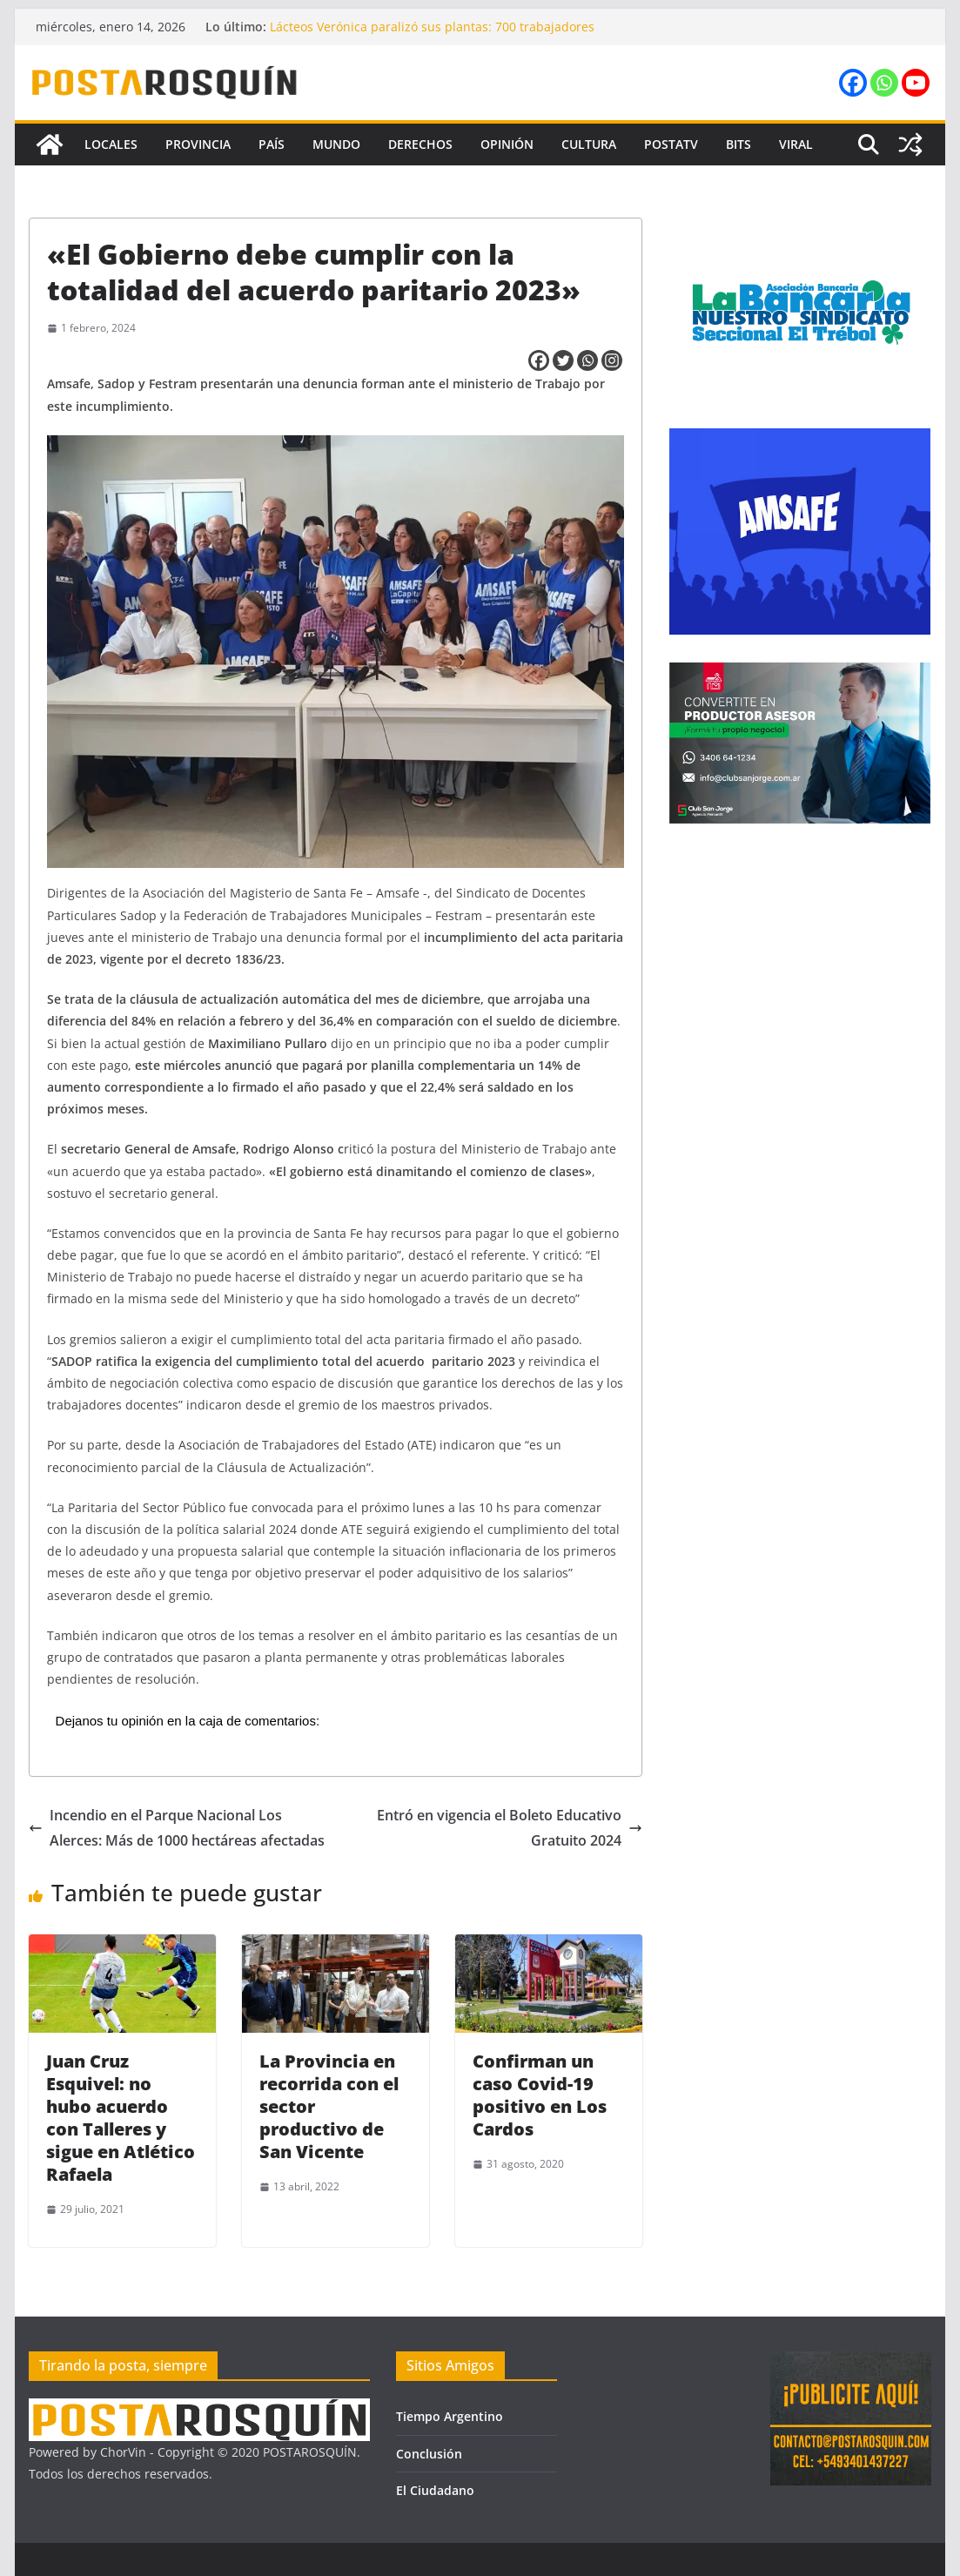 This screenshot has width=960, height=2576. I want to click on Locales, so click(111, 144).